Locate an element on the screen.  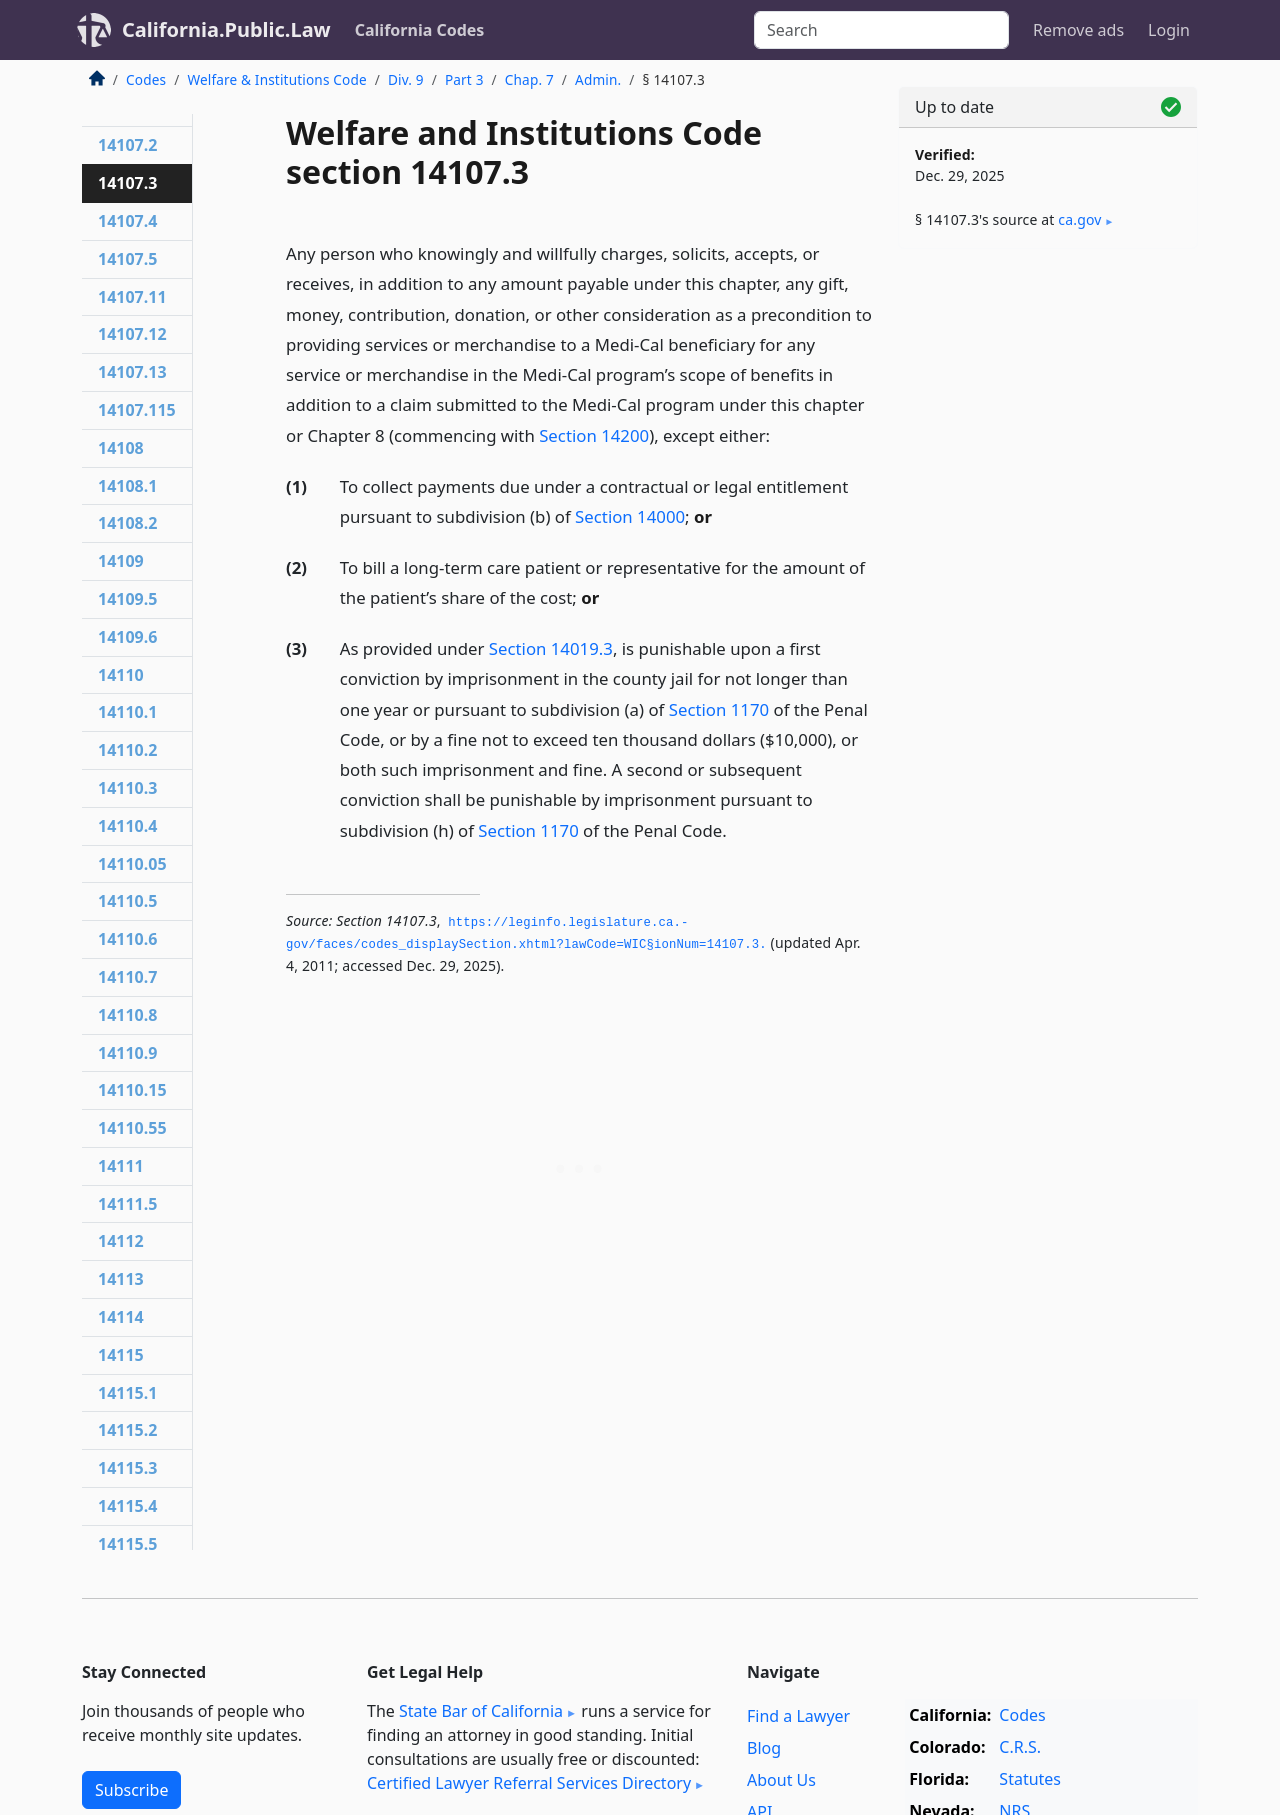
14115.5 is located at coordinates (127, 1544).